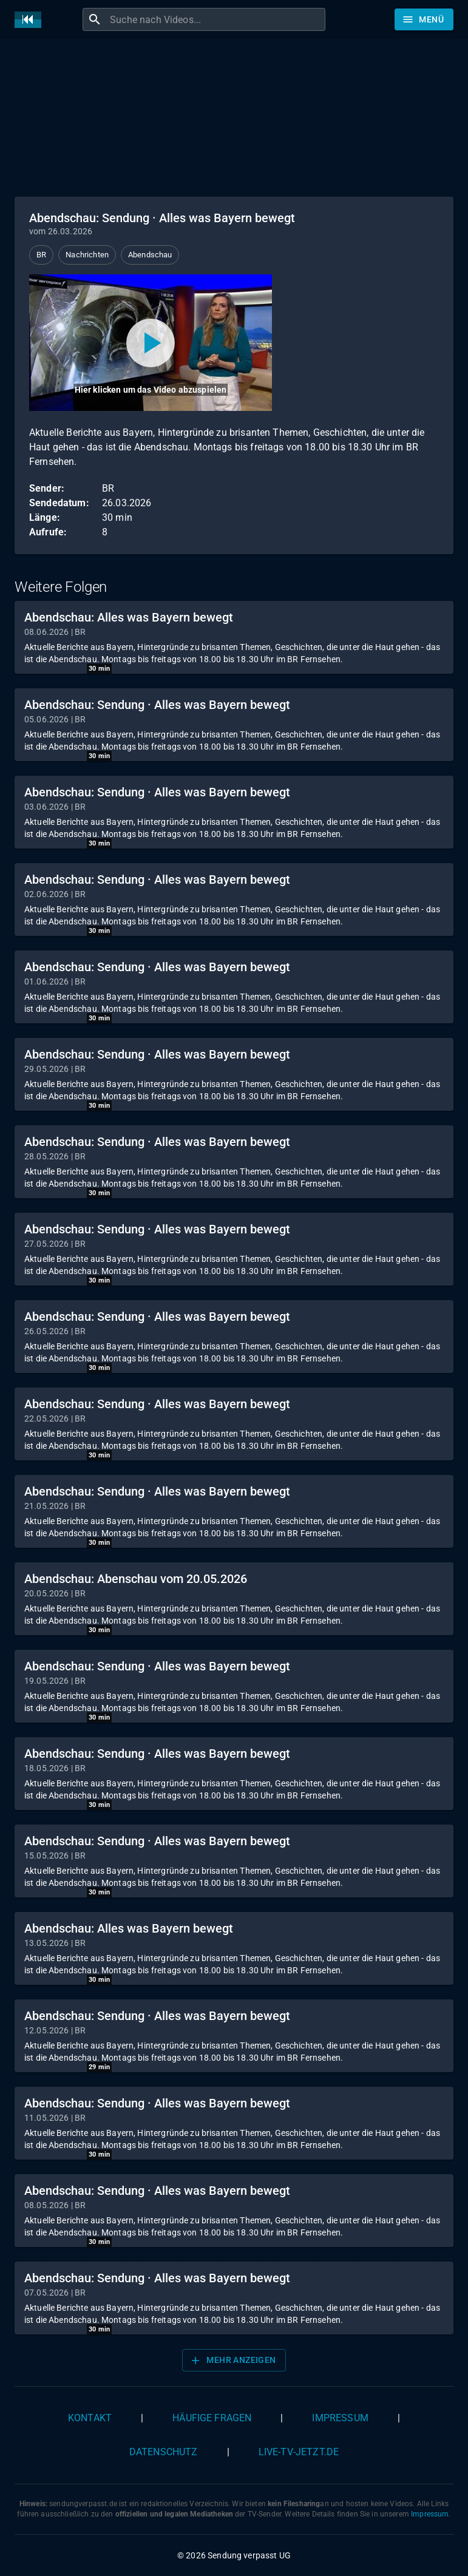 Image resolution: width=468 pixels, height=2576 pixels. Describe the element at coordinates (340, 2418) in the screenshot. I see `Impressum` at that location.